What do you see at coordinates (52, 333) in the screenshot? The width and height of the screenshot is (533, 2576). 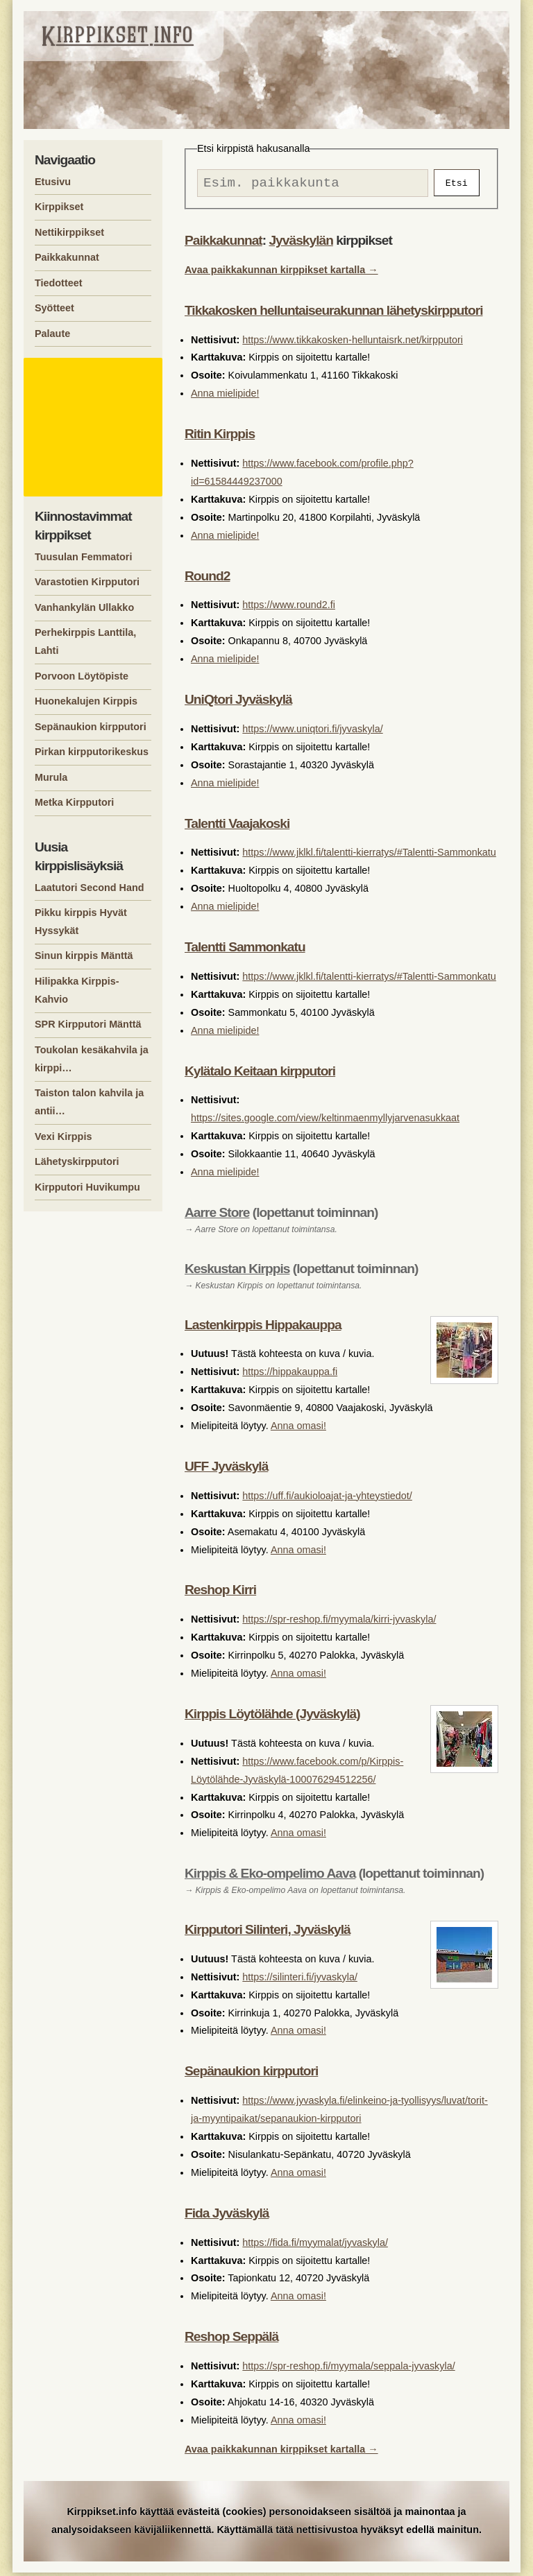 I see `Palaute` at bounding box center [52, 333].